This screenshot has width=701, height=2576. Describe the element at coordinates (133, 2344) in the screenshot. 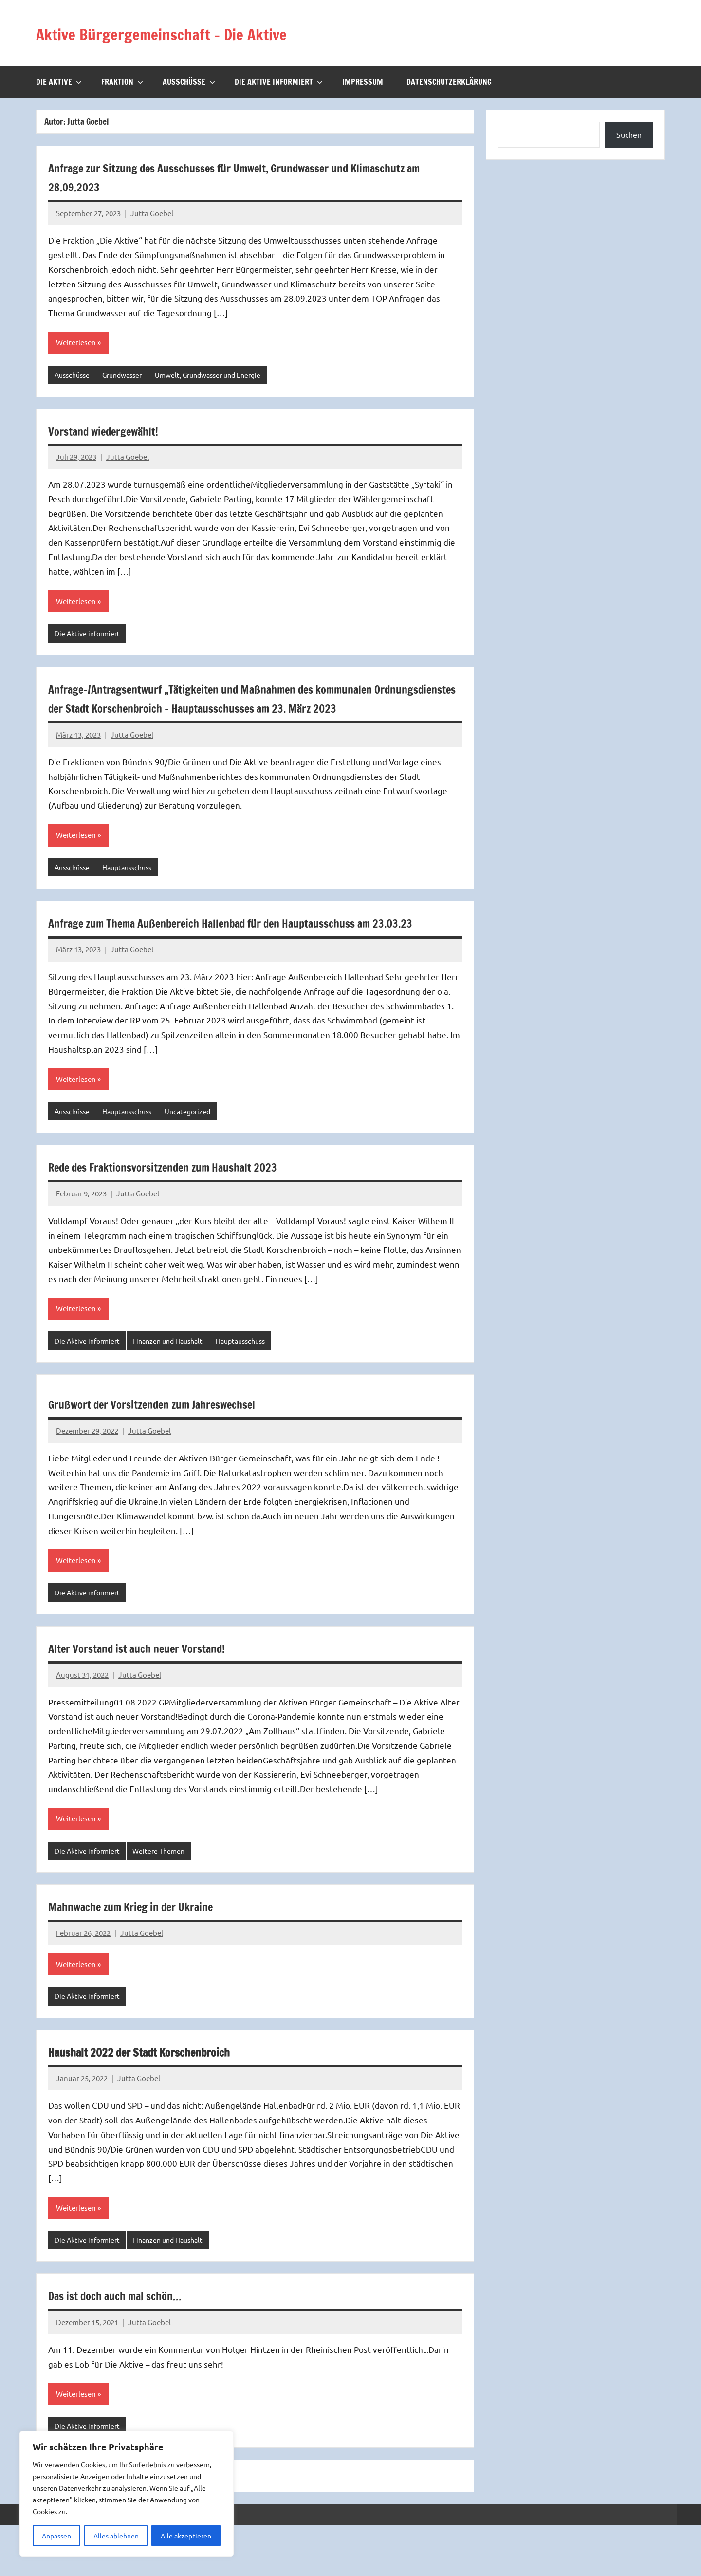

I see `Das ist doch auch mal schön…` at that location.